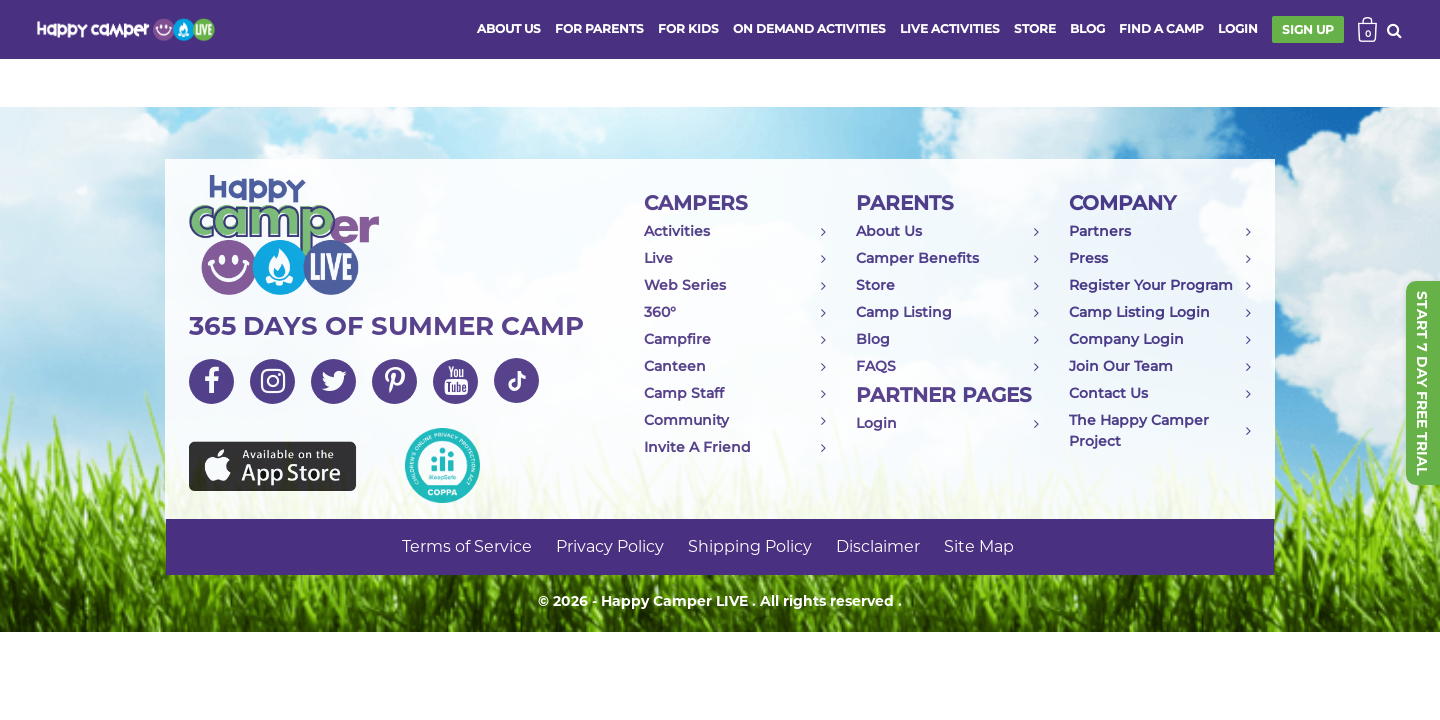 The image size is (1440, 720). What do you see at coordinates (1161, 28) in the screenshot?
I see `FIND A CAMP` at bounding box center [1161, 28].